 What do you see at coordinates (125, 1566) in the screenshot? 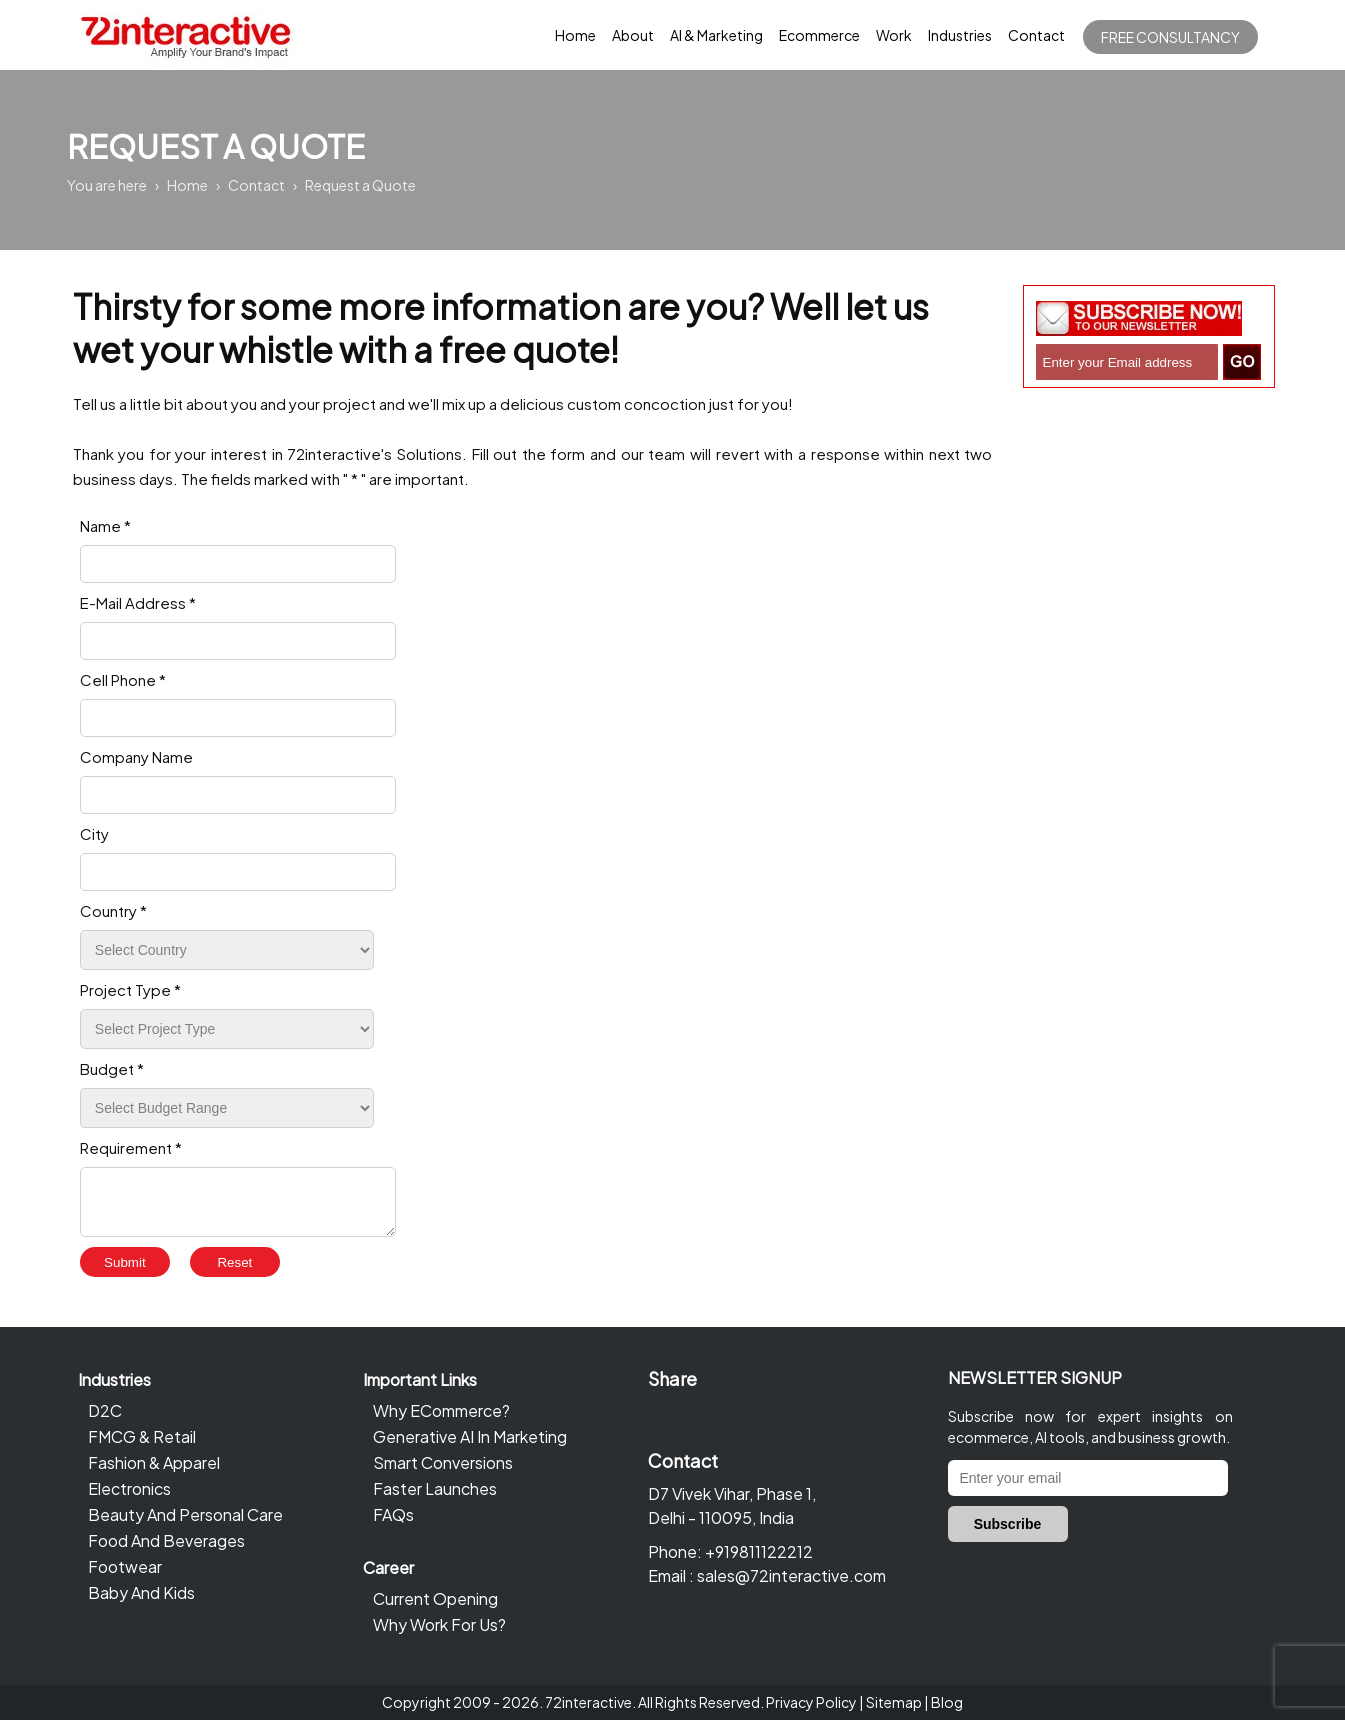
I see `Footwear` at bounding box center [125, 1566].